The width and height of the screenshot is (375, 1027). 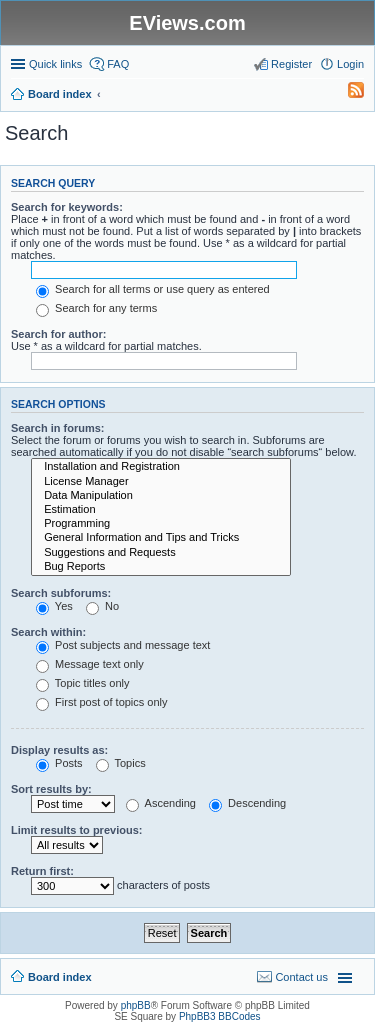 I want to click on Ascending, so click(x=161, y=803).